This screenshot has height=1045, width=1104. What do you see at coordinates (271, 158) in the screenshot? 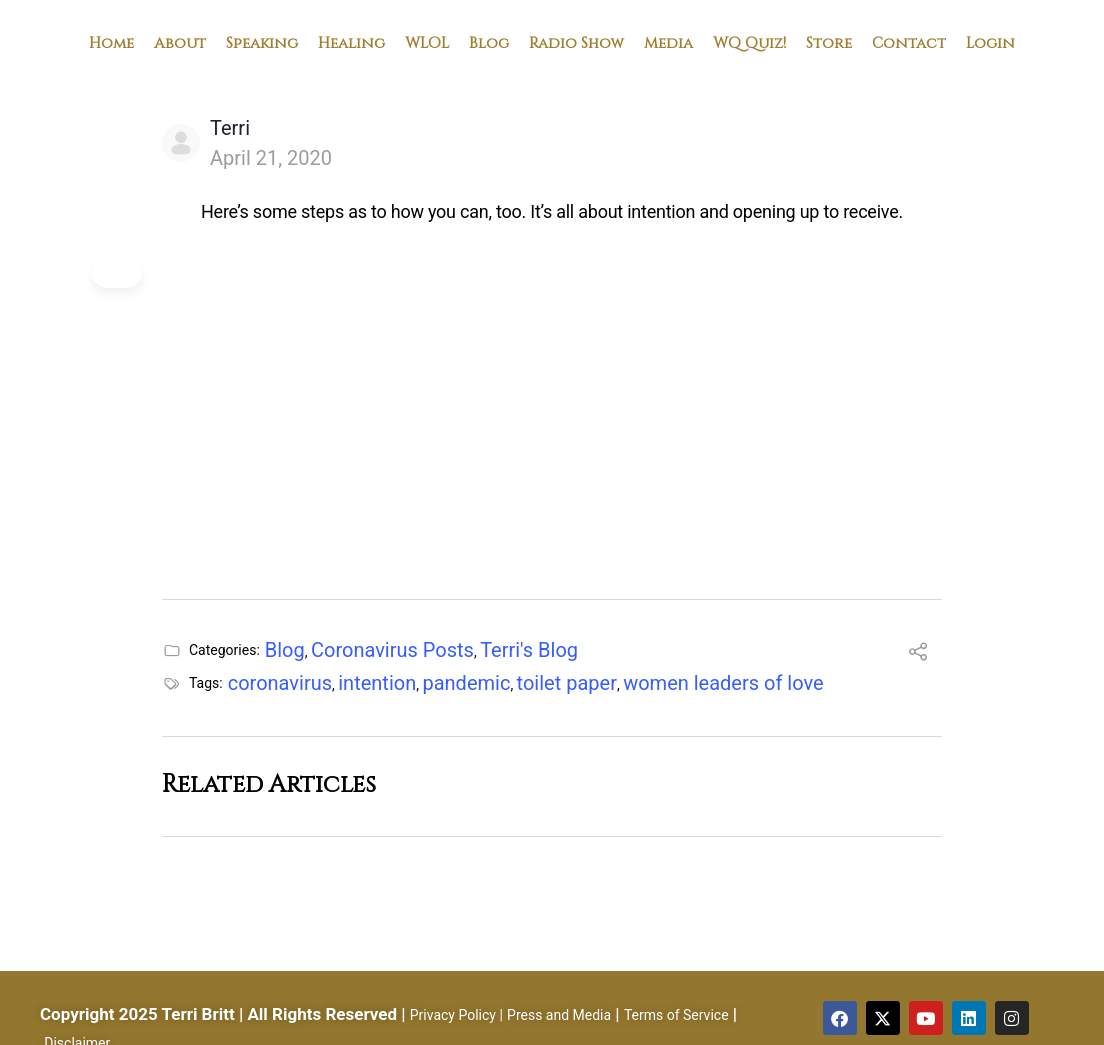
I see `April 21, 2020` at bounding box center [271, 158].